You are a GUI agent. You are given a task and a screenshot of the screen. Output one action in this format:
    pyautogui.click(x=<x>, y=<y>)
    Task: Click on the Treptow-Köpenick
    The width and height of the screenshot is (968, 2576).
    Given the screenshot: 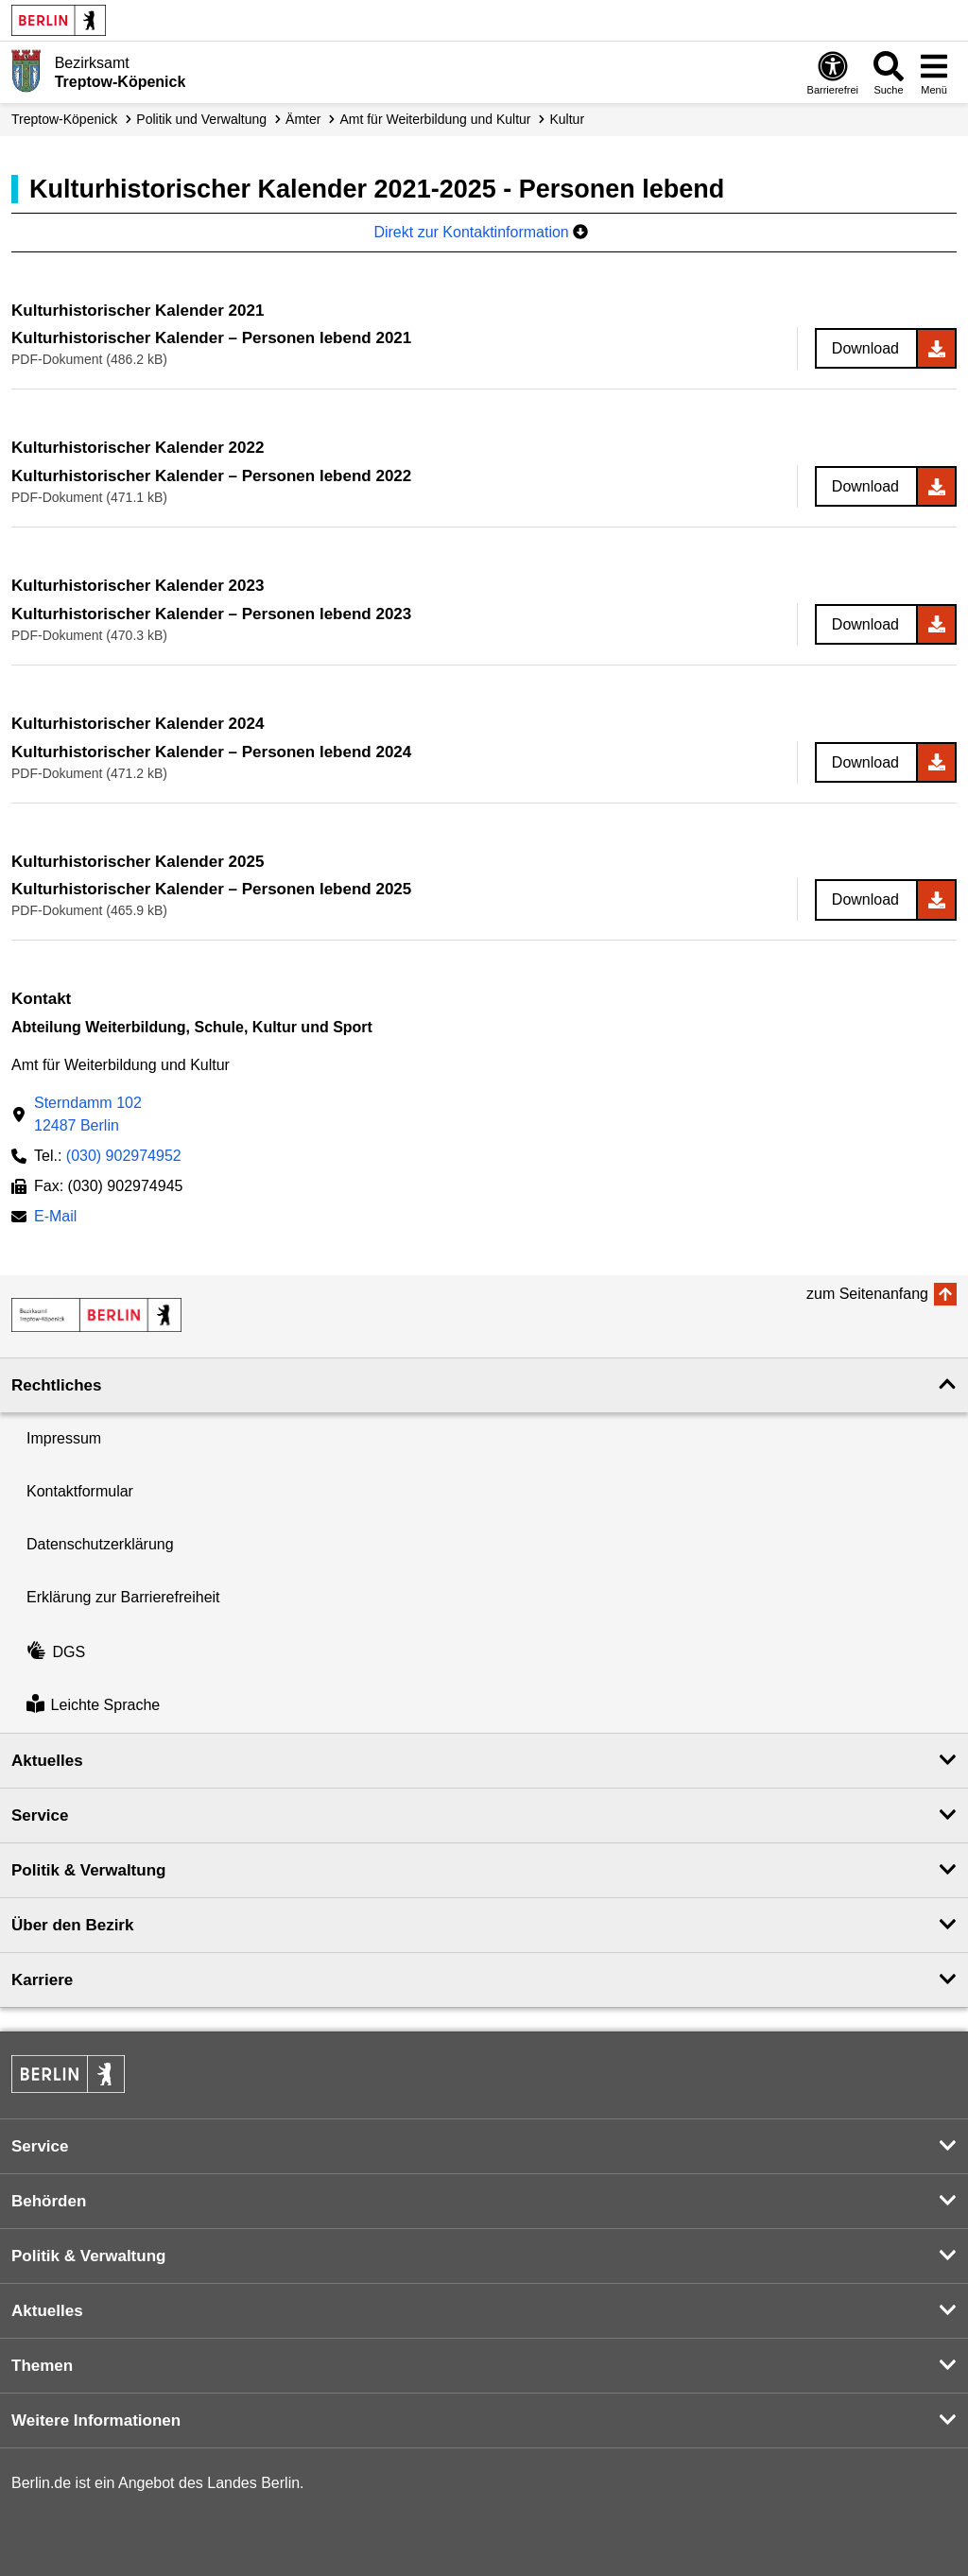 What is the action you would take?
    pyautogui.click(x=64, y=119)
    